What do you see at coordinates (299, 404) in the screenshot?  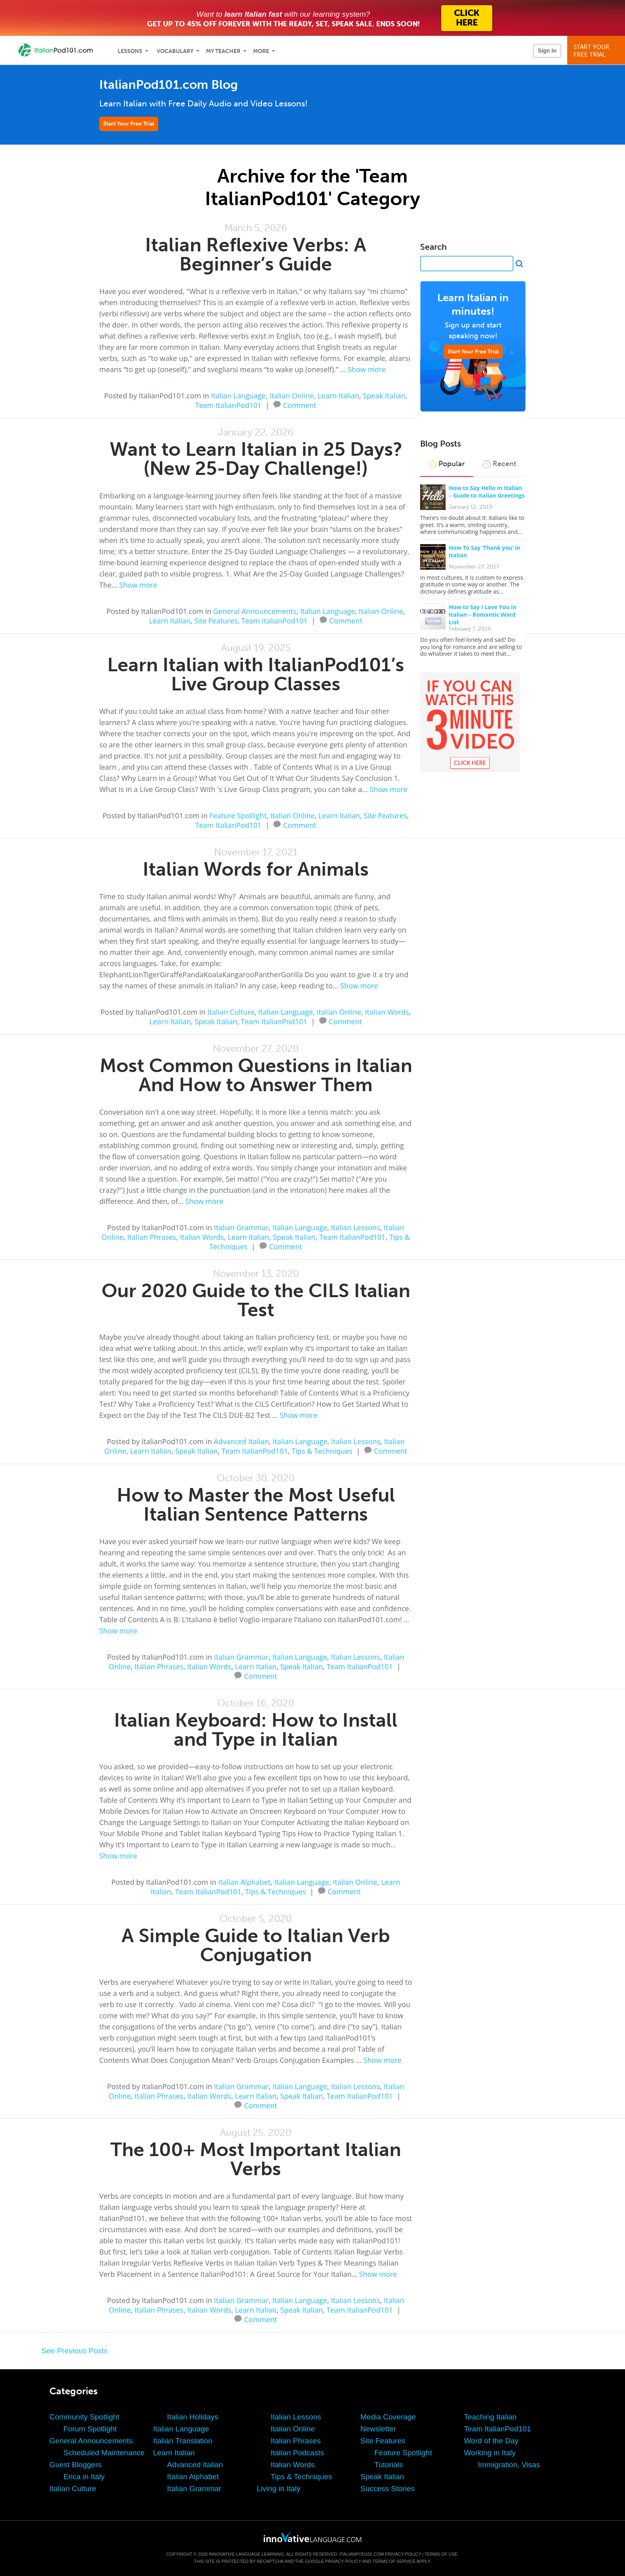 I see `Comment` at bounding box center [299, 404].